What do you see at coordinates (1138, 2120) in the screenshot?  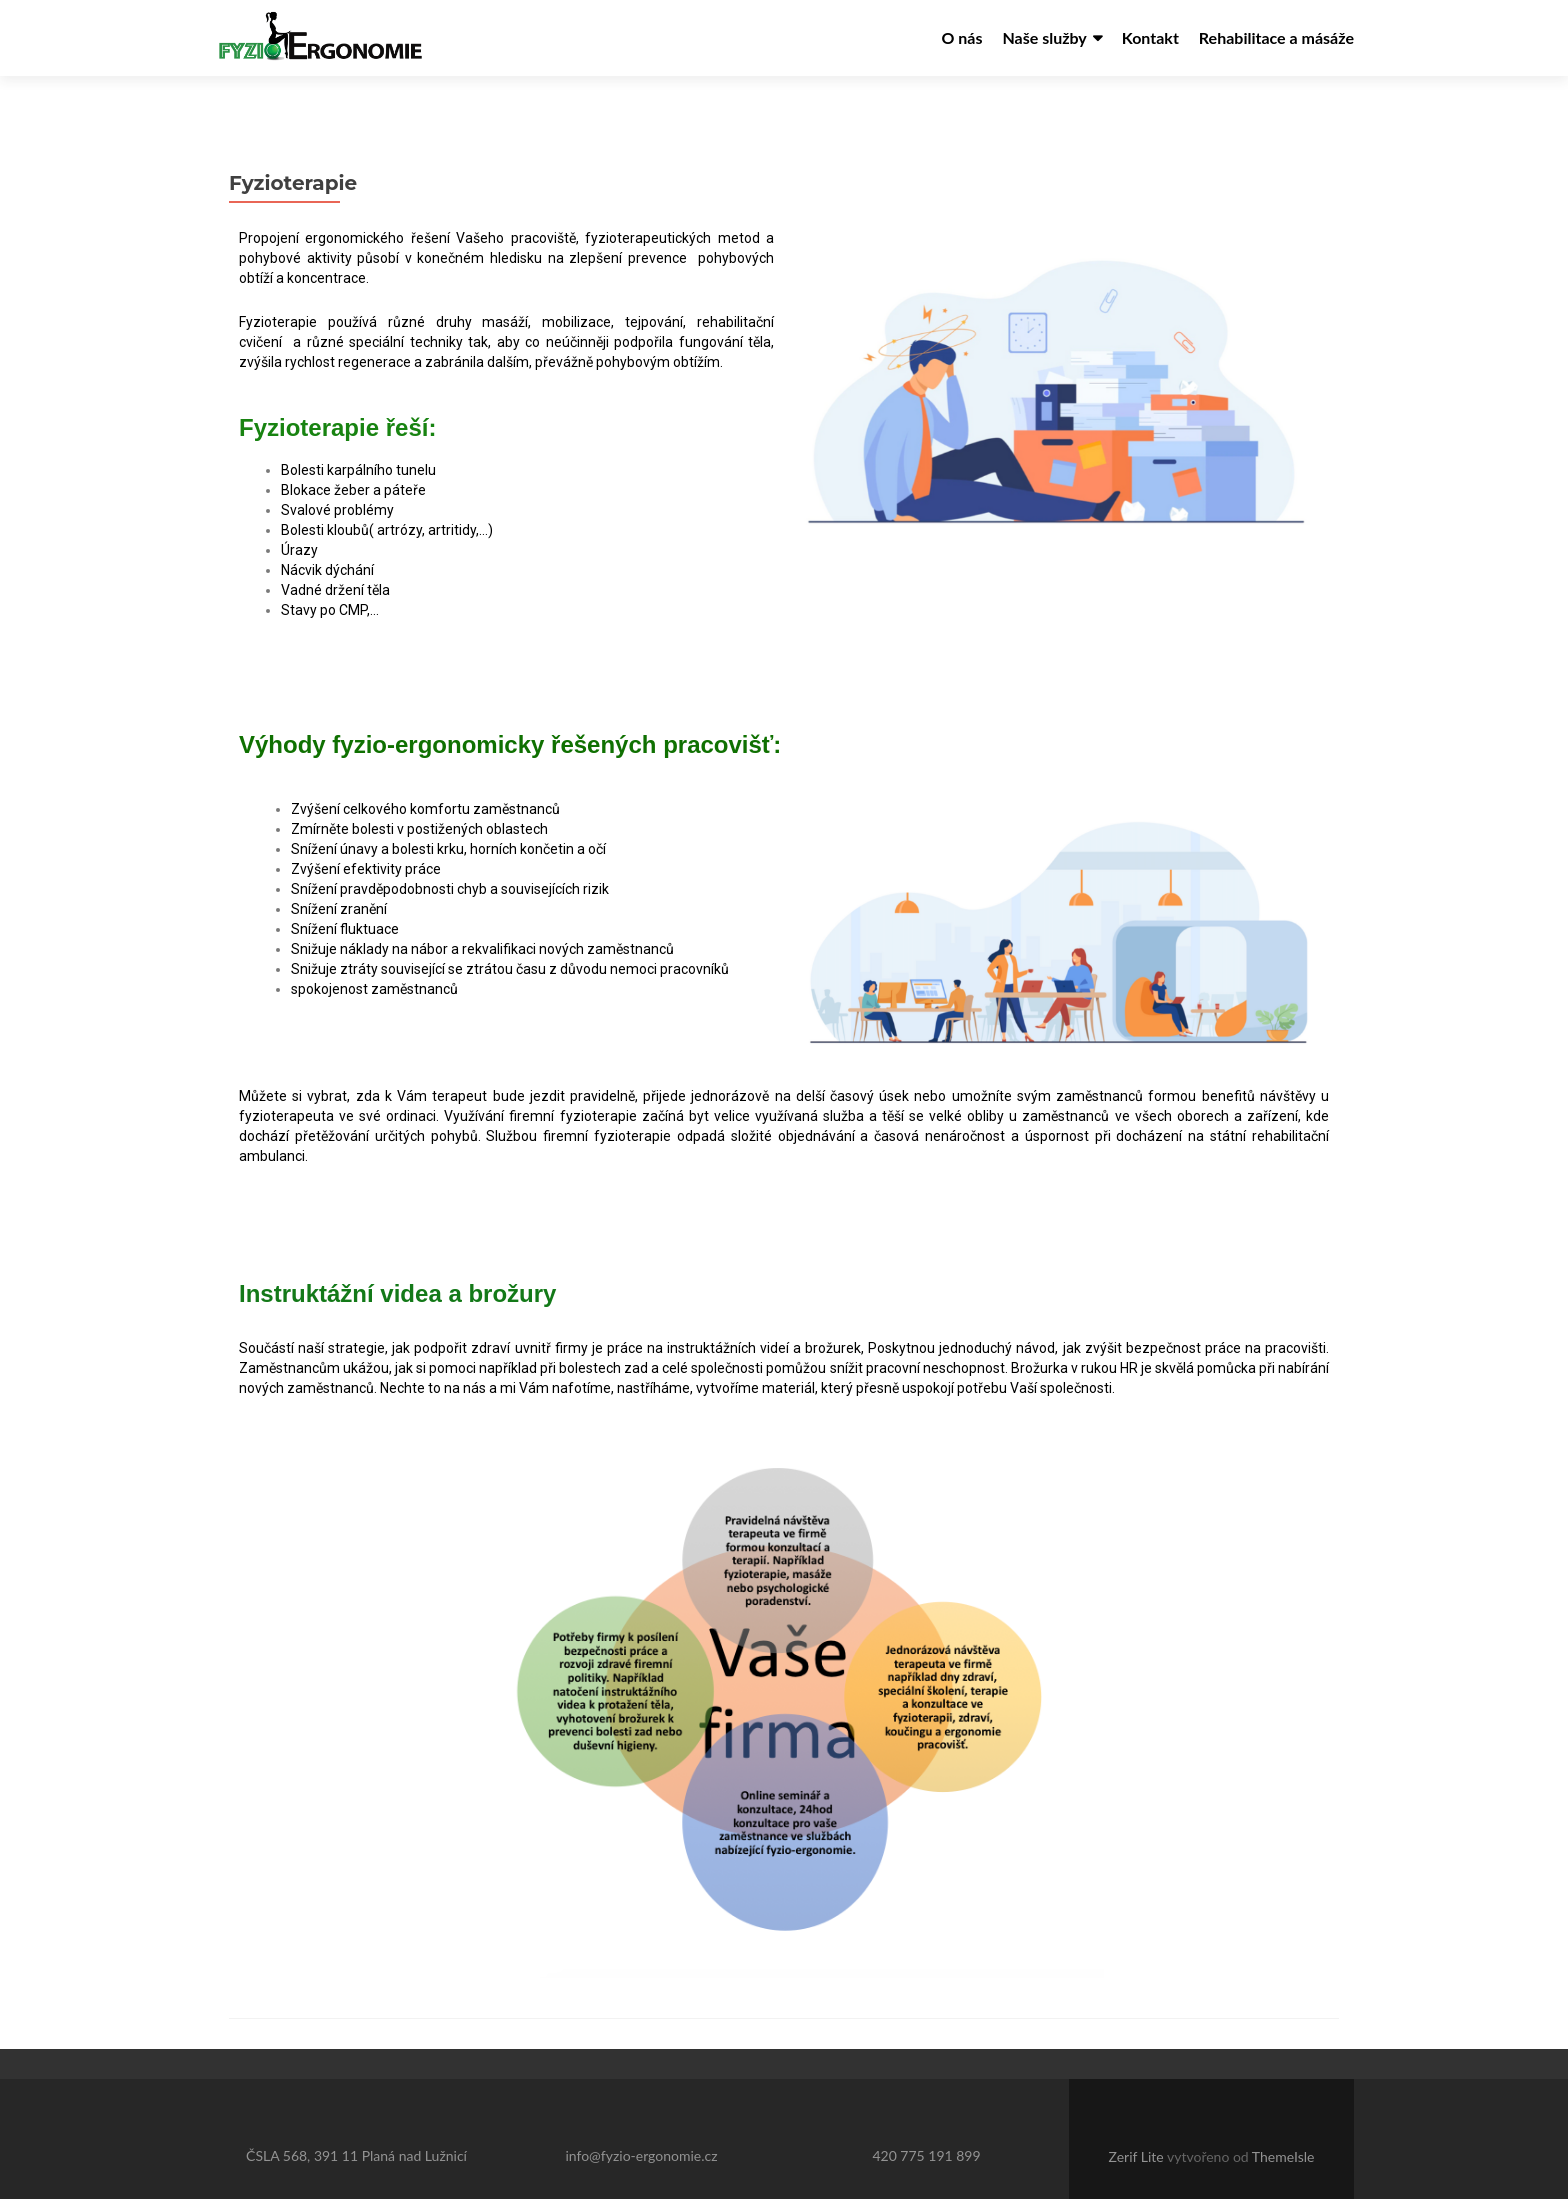 I see `Zerif Lite` at bounding box center [1138, 2120].